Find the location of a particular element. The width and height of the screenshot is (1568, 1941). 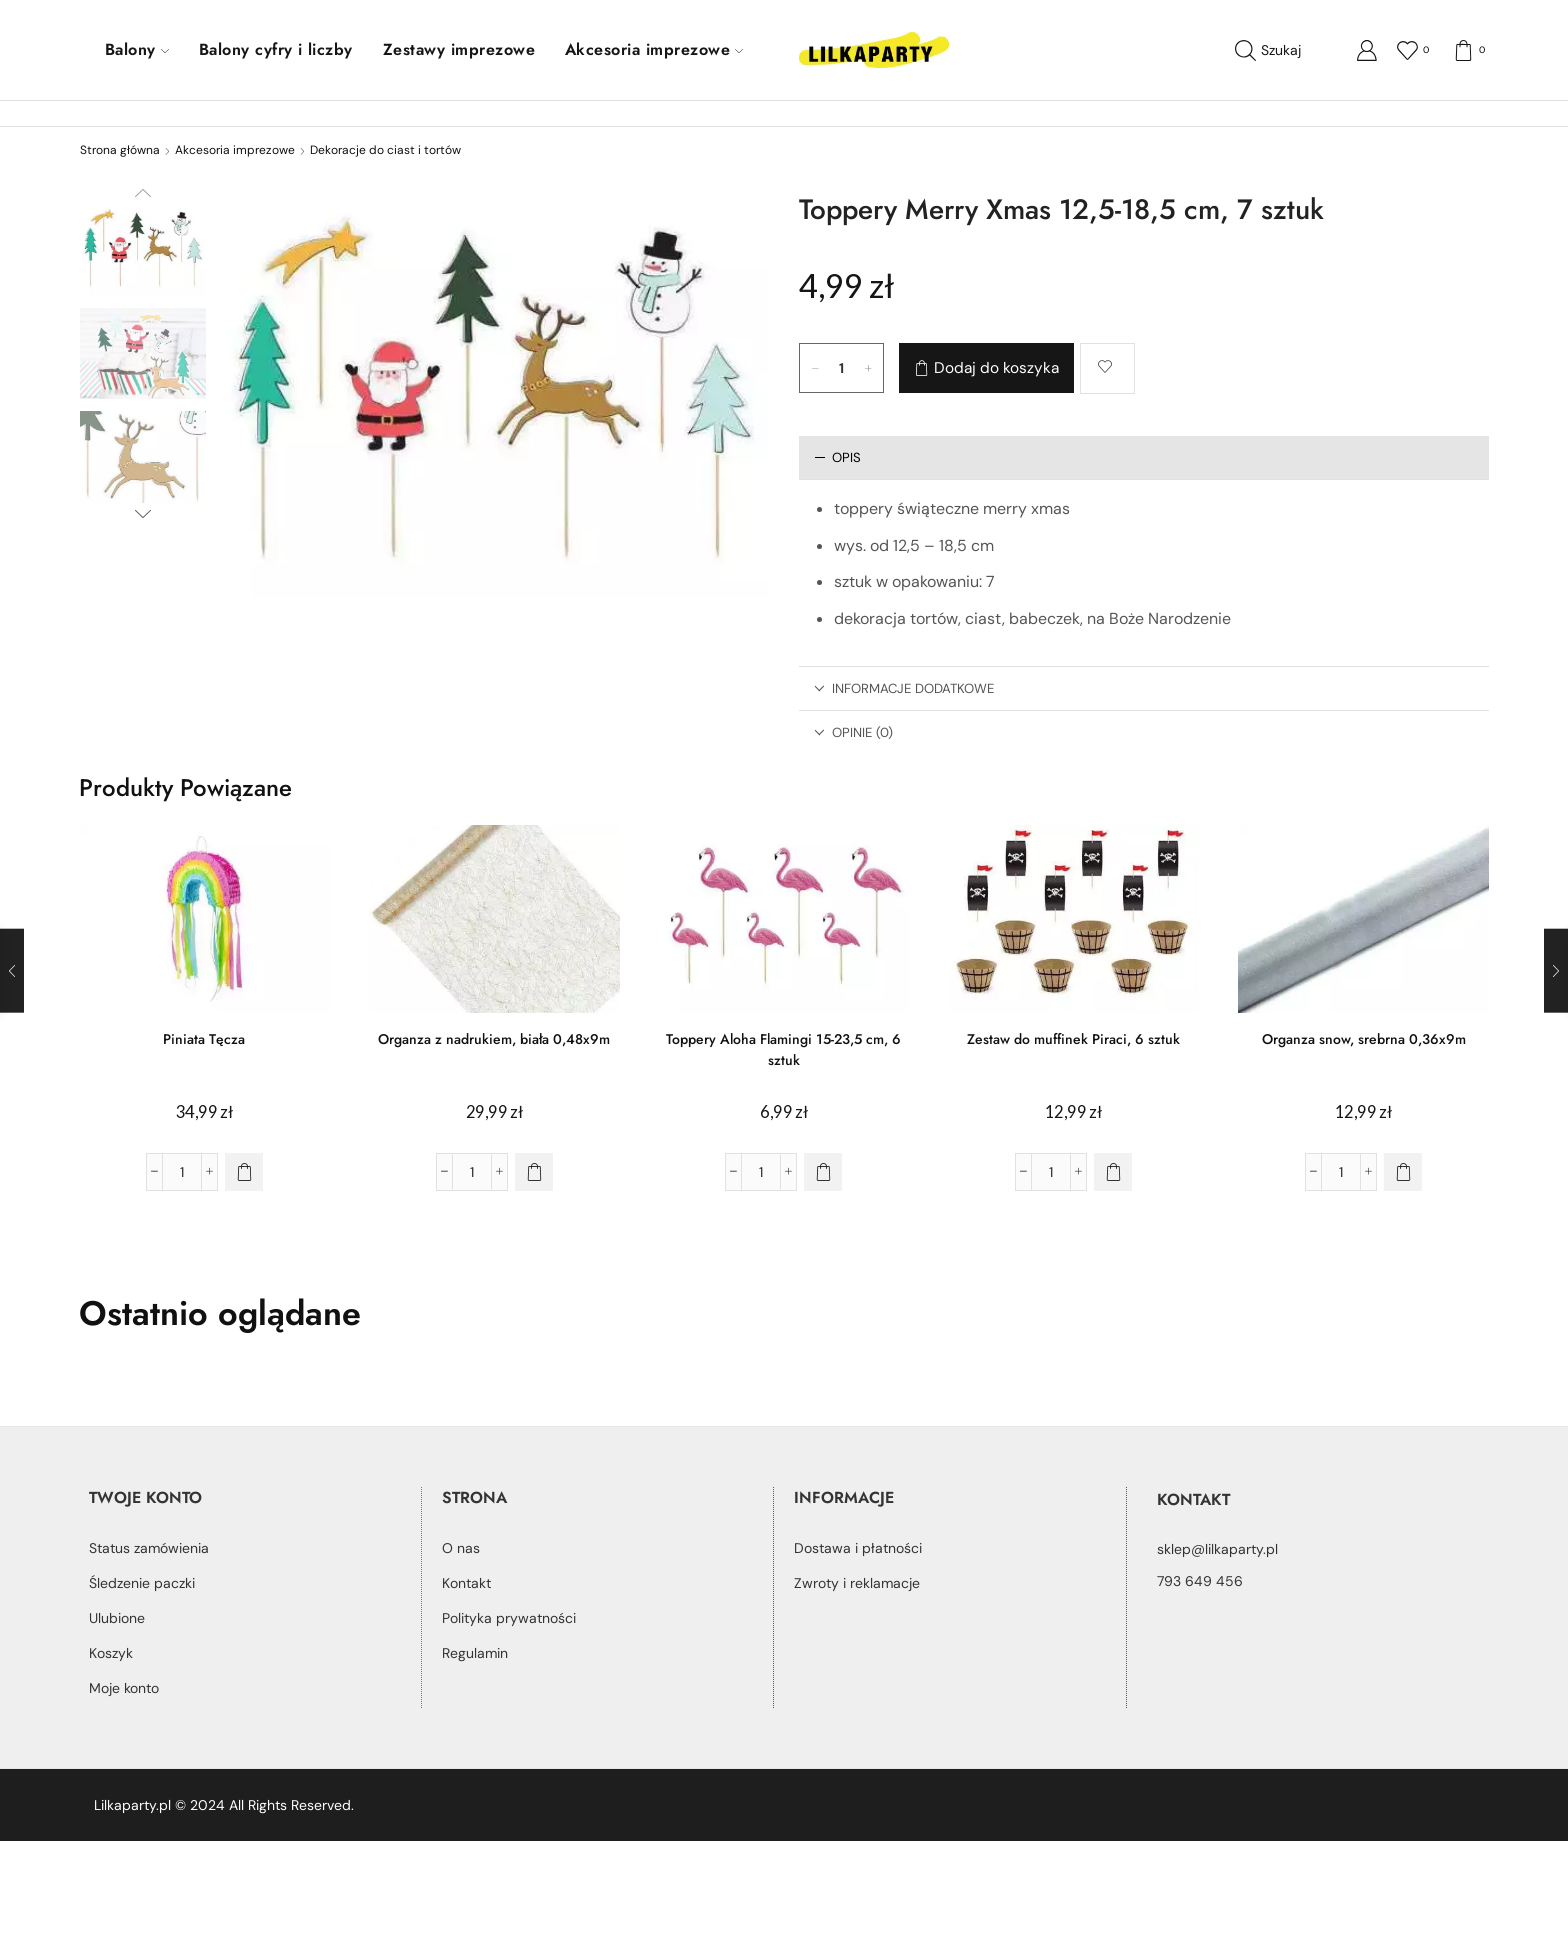

Zestaw do muffinek Piraci, 6 sztuk is located at coordinates (1073, 1039).